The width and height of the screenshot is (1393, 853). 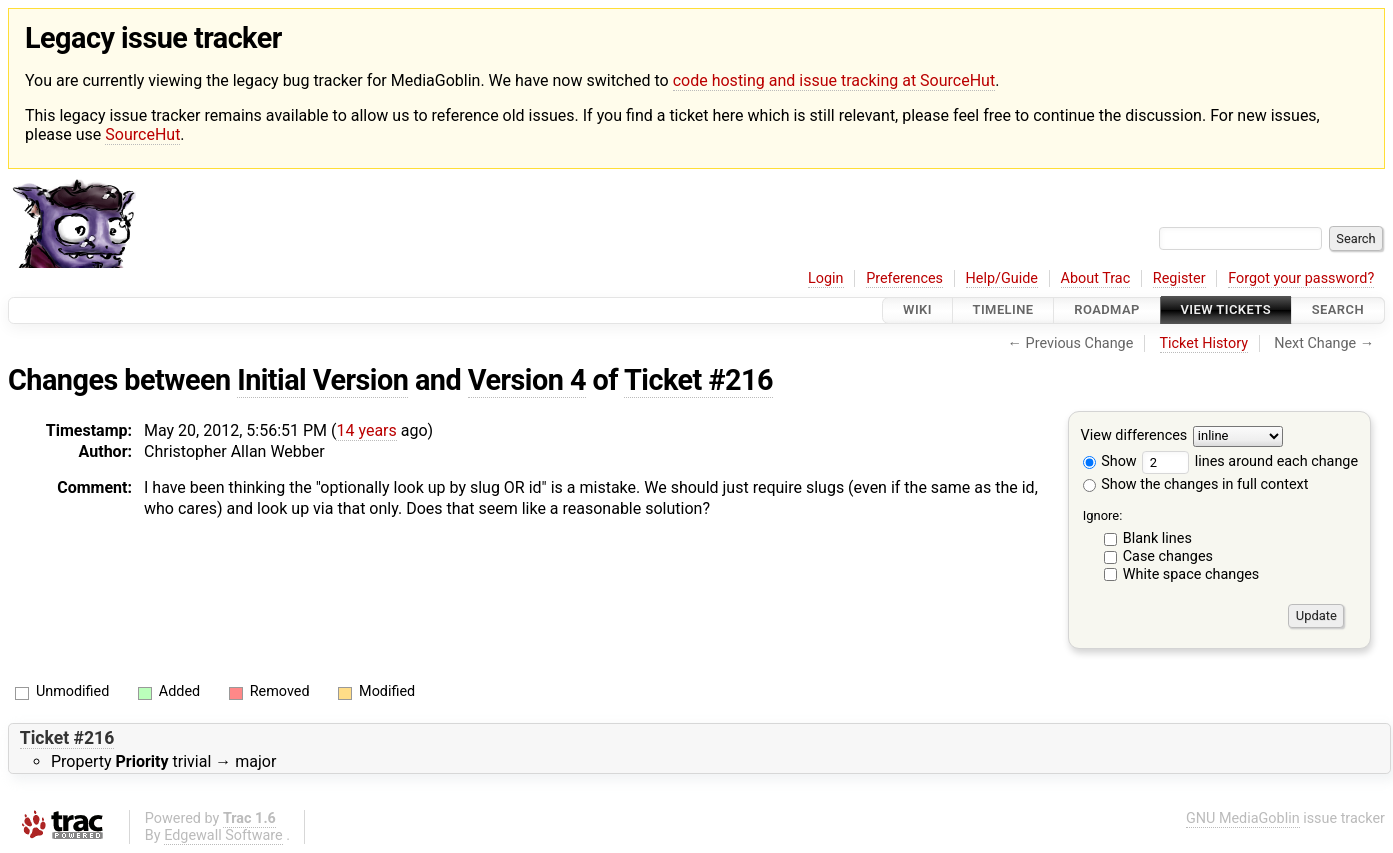 What do you see at coordinates (917, 310) in the screenshot?
I see `Wiki` at bounding box center [917, 310].